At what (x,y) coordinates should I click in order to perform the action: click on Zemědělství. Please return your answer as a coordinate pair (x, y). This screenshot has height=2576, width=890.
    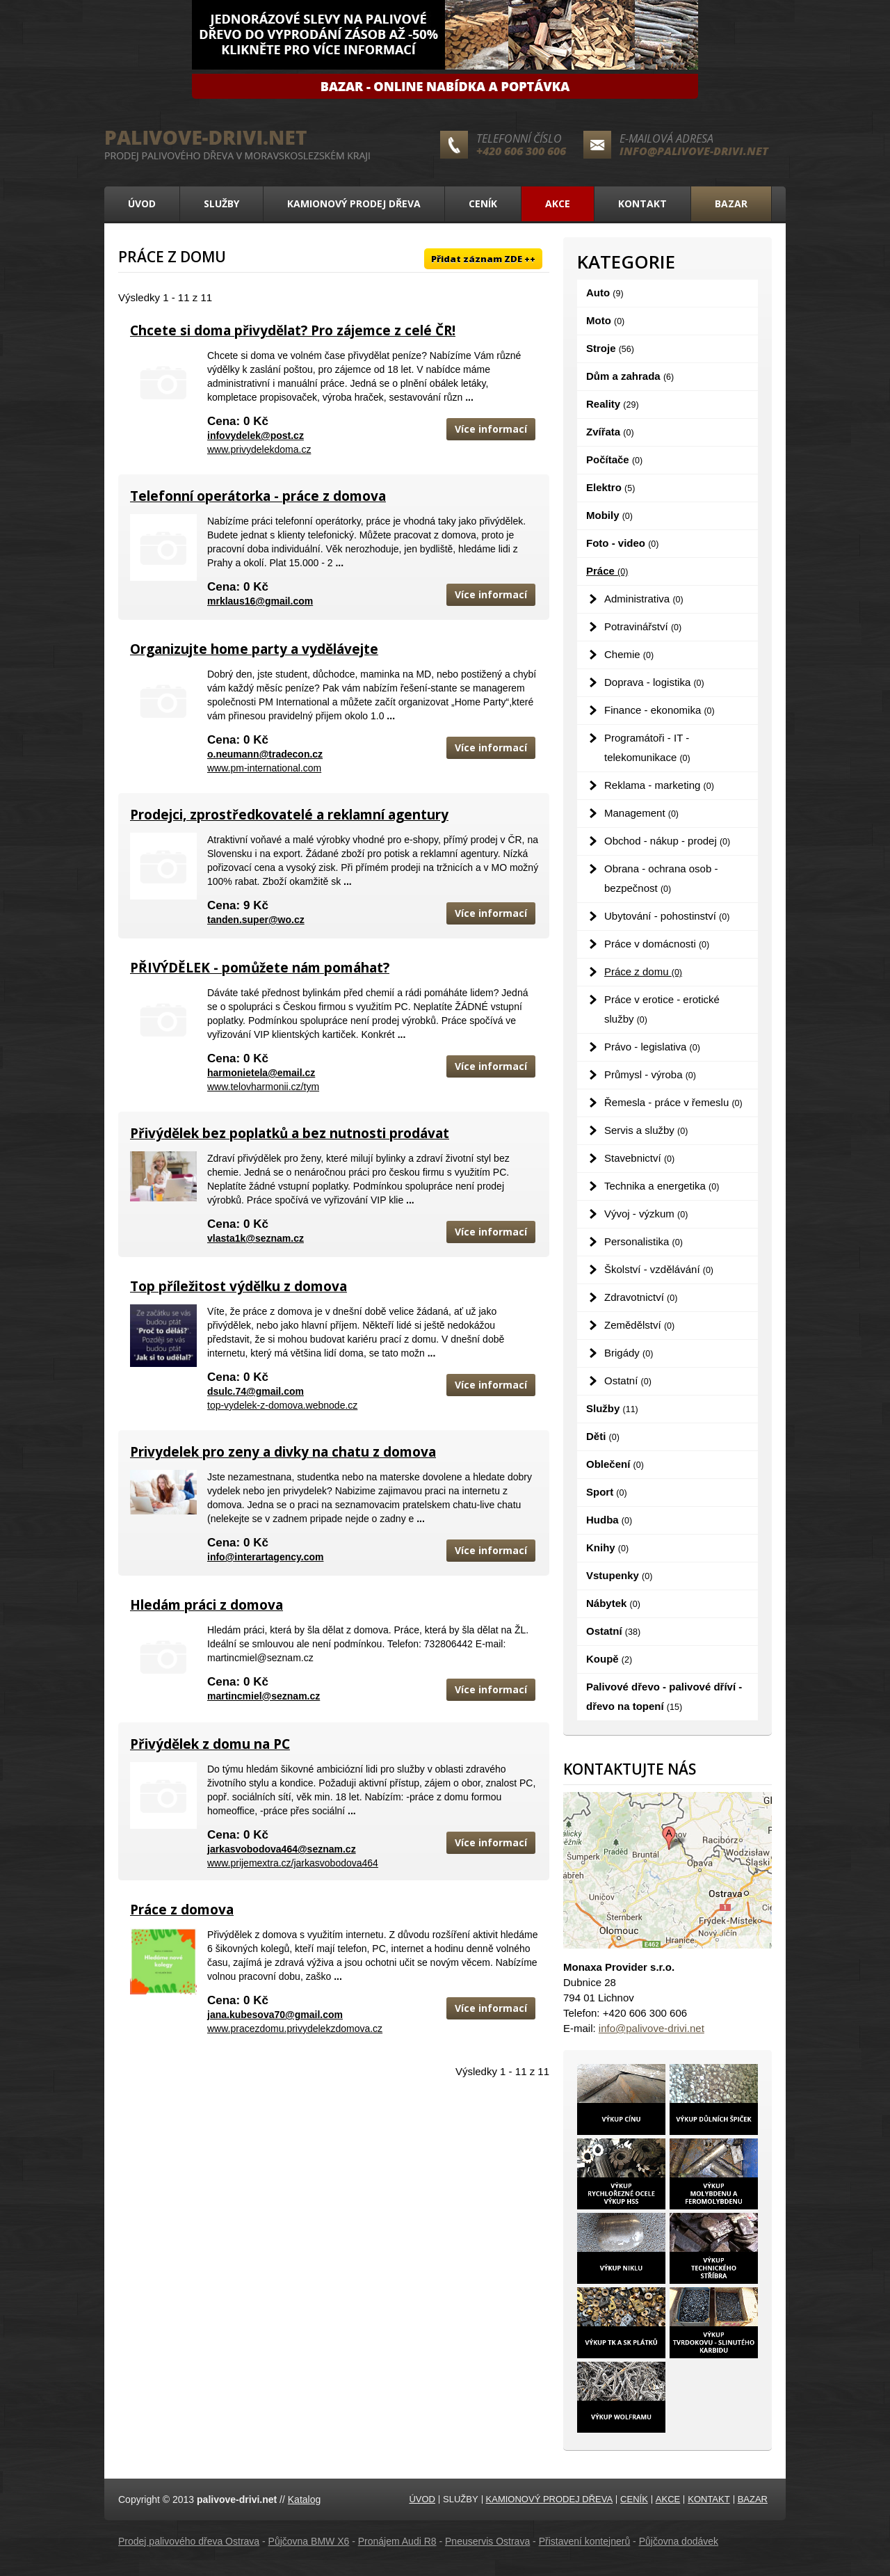
    Looking at the image, I should click on (639, 1325).